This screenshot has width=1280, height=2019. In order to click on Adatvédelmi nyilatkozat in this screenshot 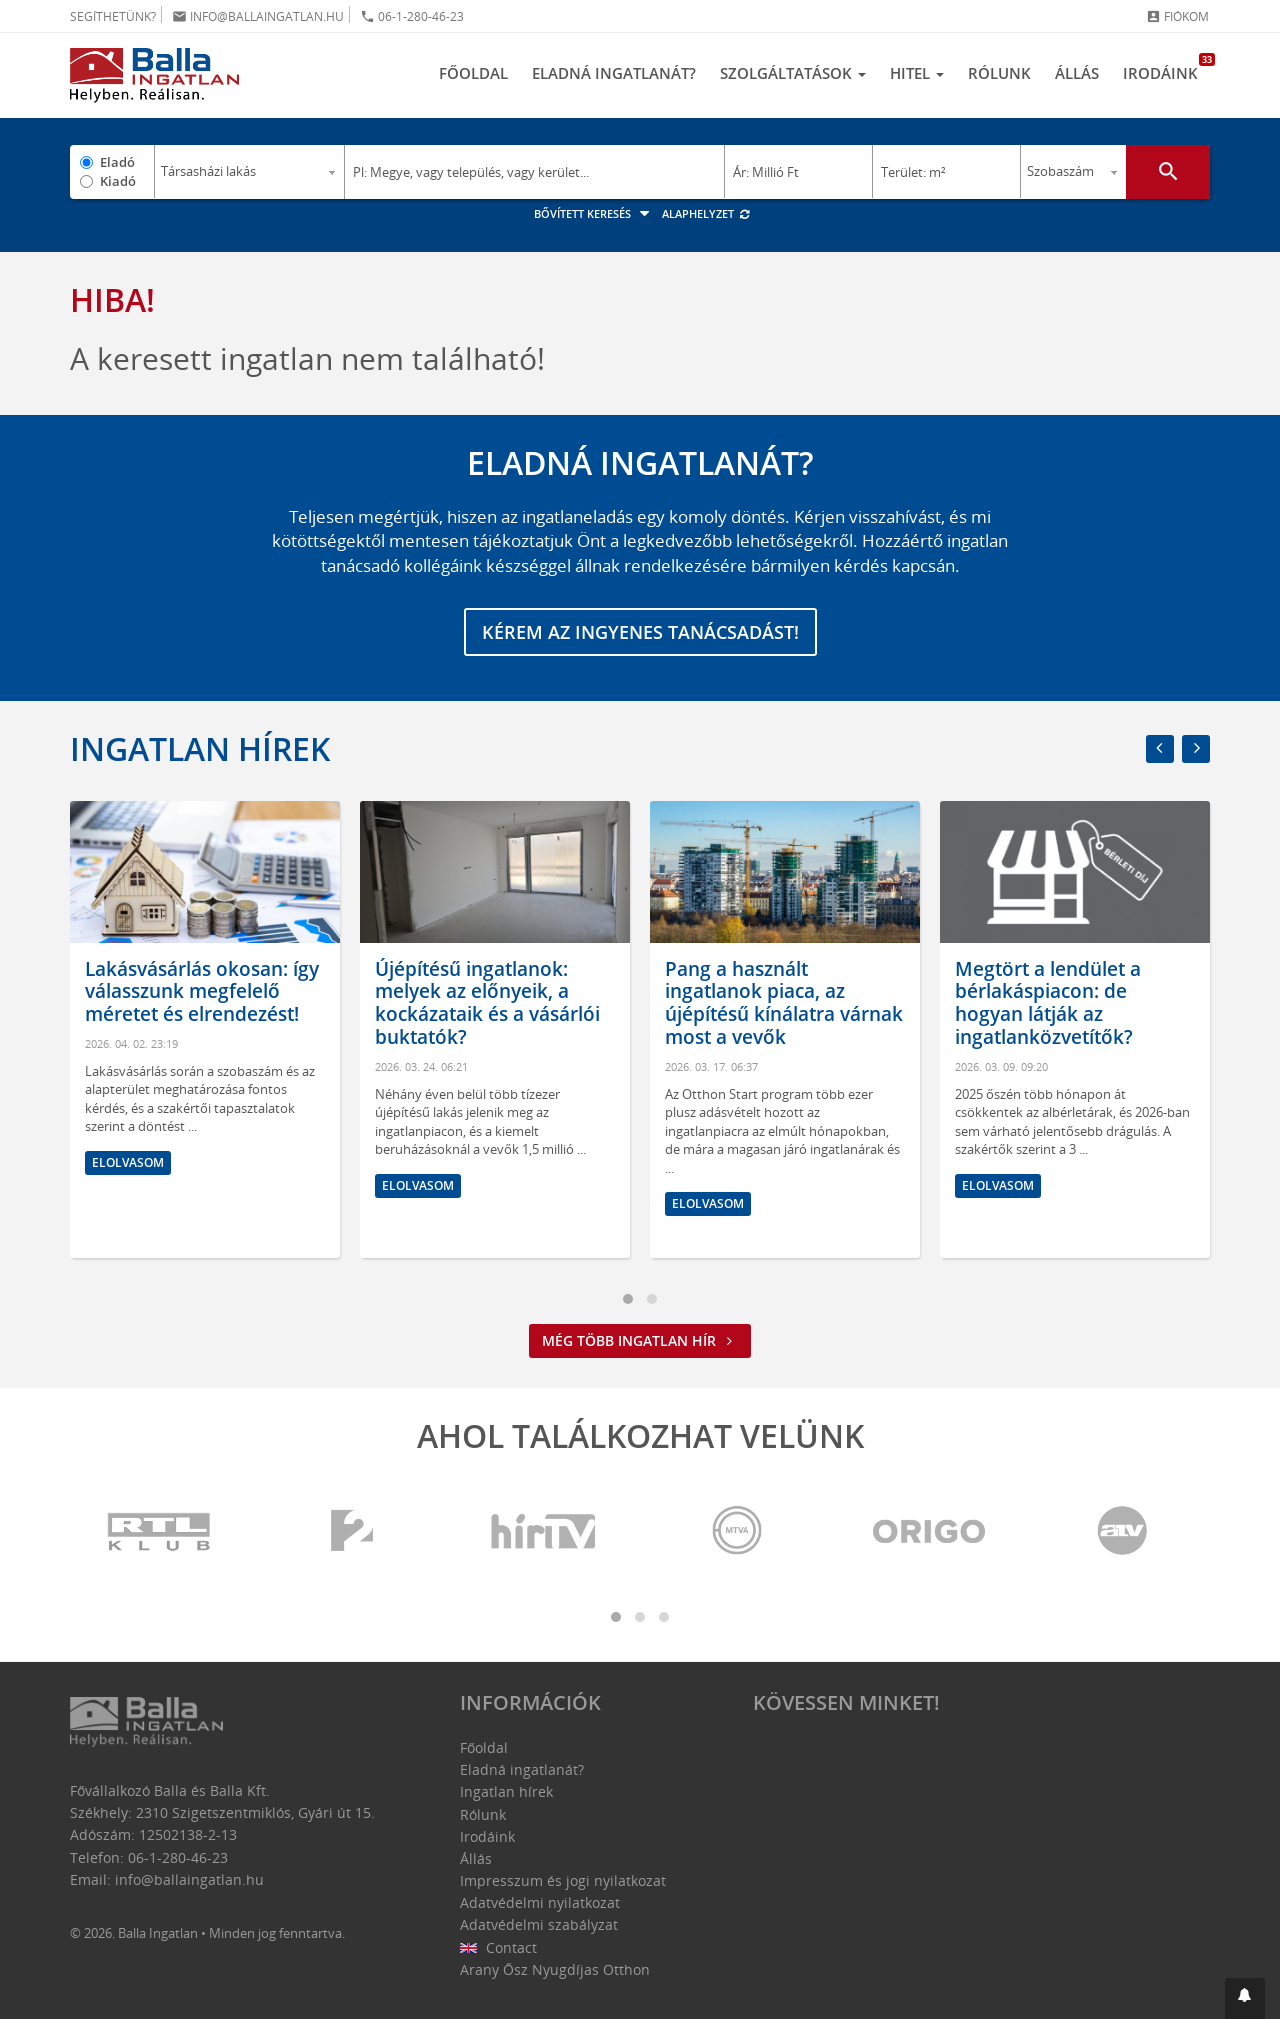, I will do `click(540, 1902)`.